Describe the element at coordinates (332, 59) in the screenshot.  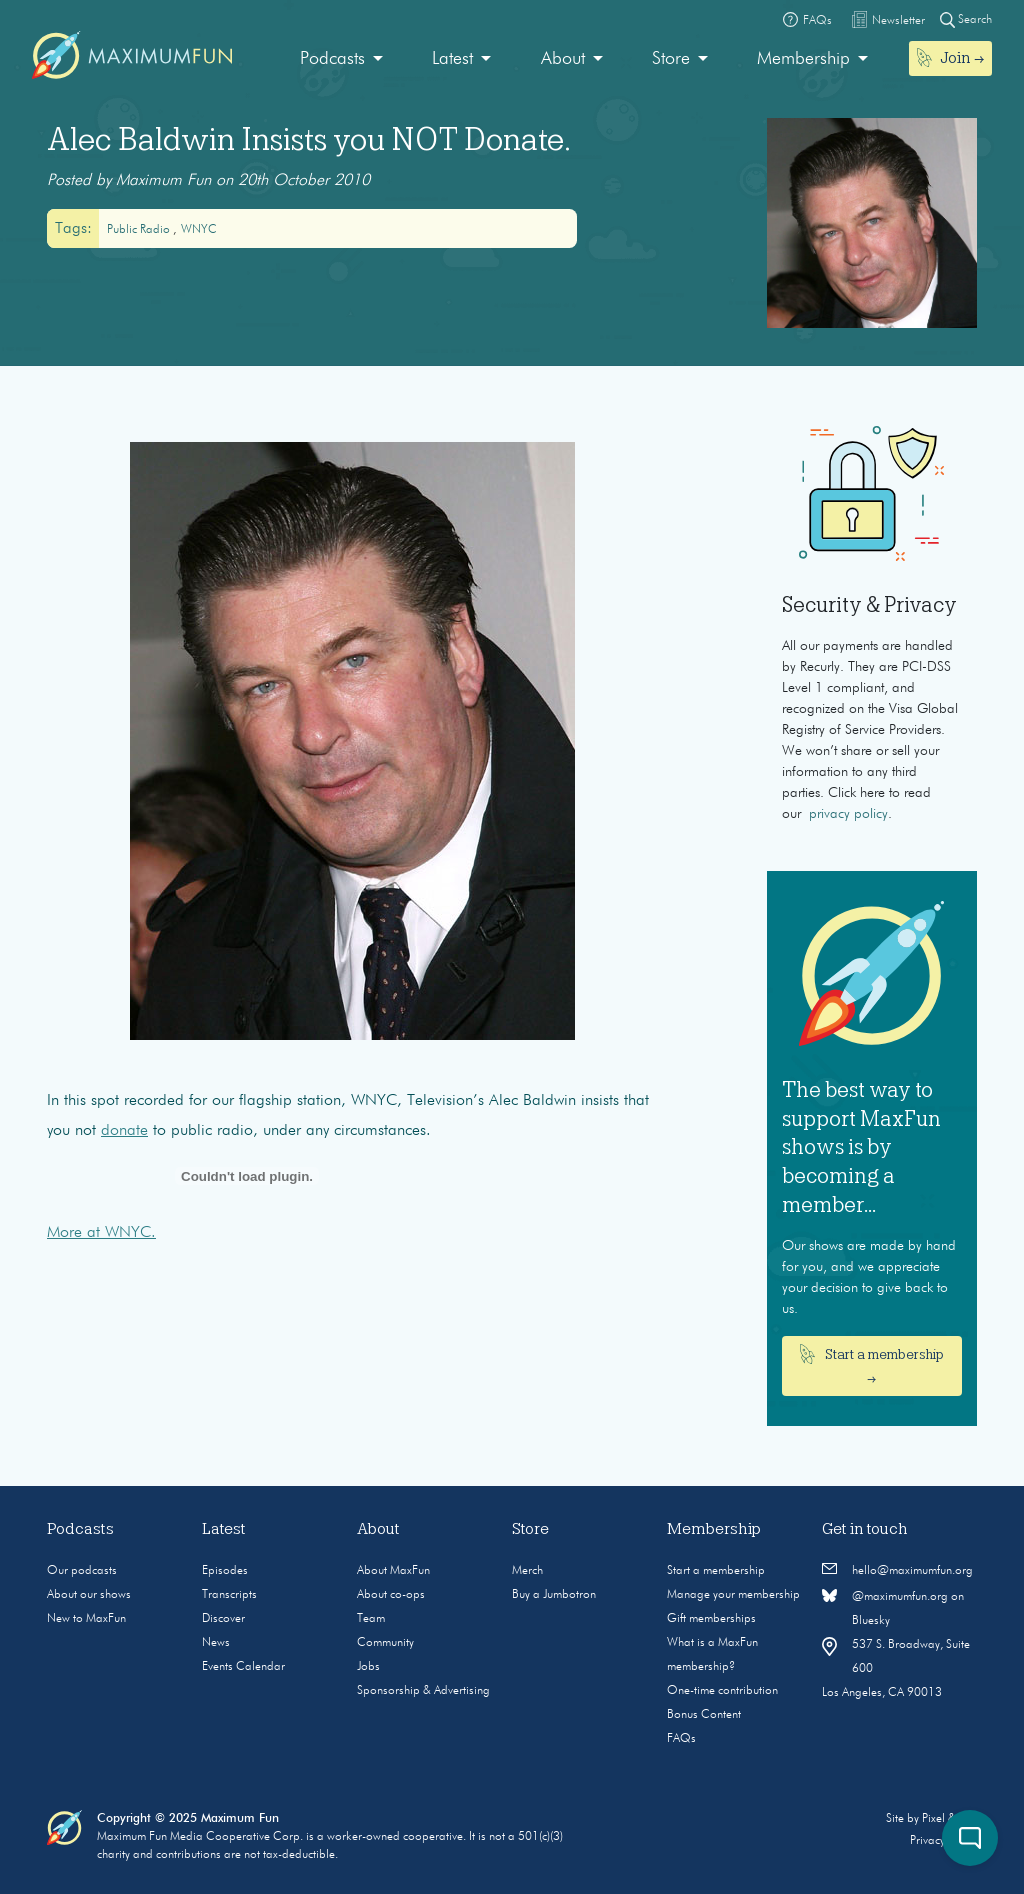
I see `Podcasts` at that location.